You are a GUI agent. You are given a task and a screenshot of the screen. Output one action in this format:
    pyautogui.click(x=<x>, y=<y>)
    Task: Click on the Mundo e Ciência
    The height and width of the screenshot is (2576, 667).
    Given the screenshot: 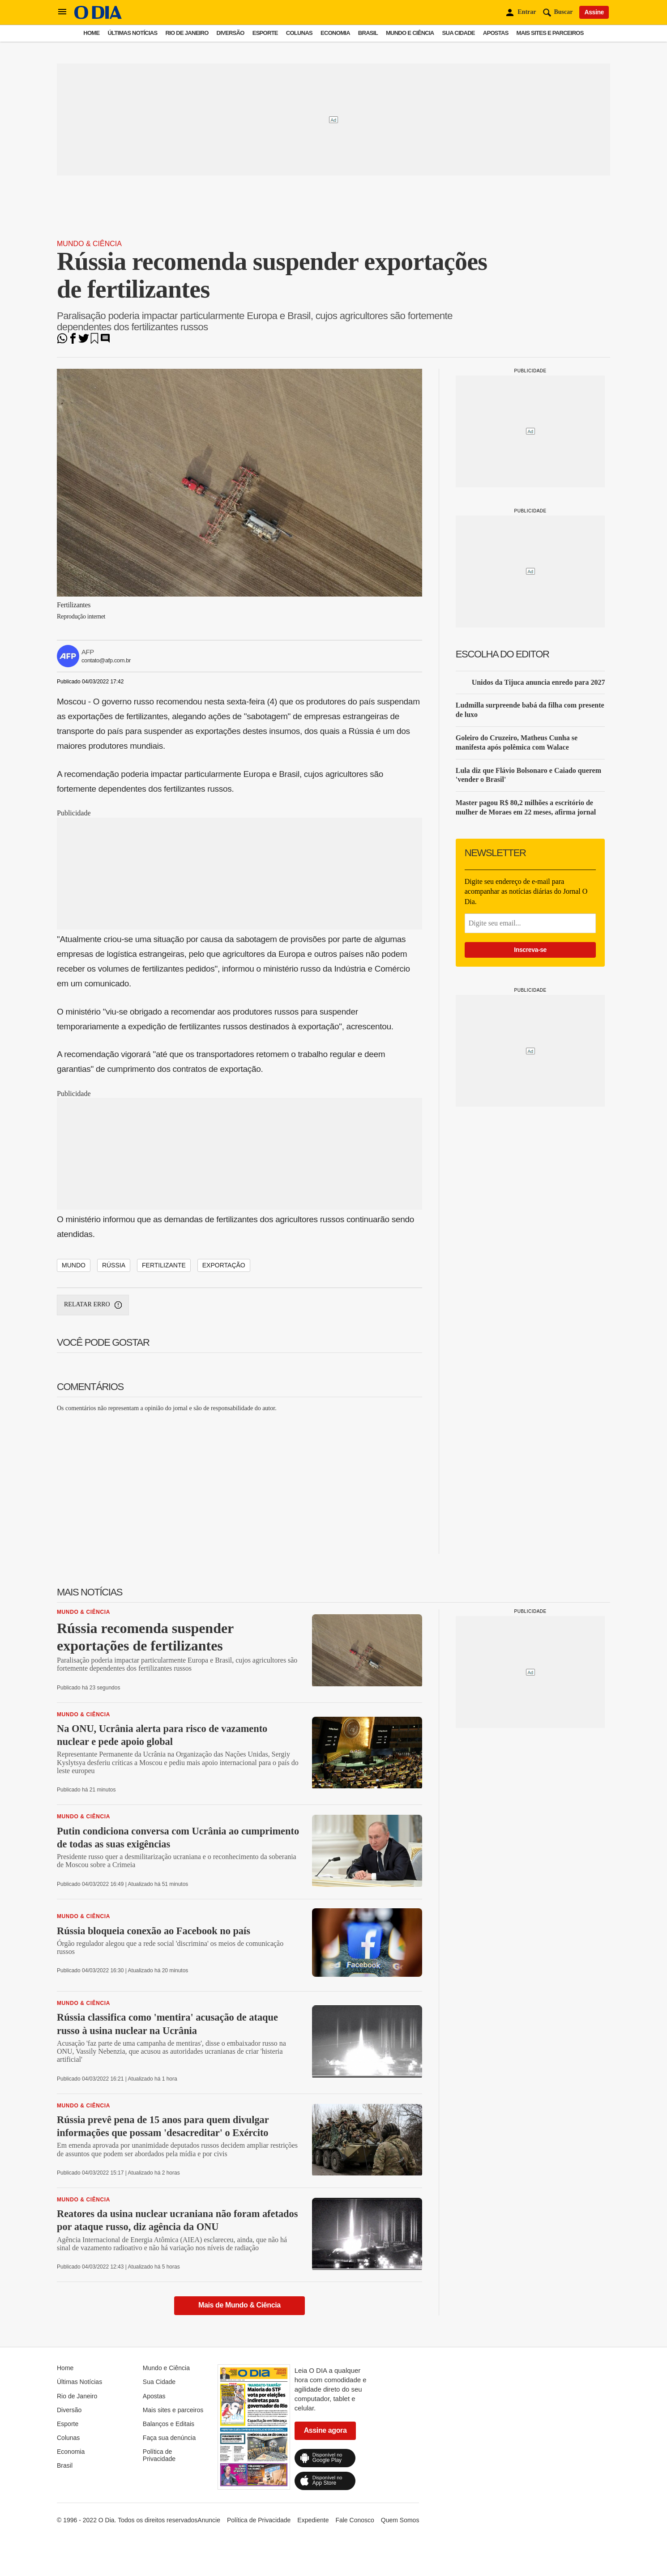 What is the action you would take?
    pyautogui.click(x=410, y=33)
    